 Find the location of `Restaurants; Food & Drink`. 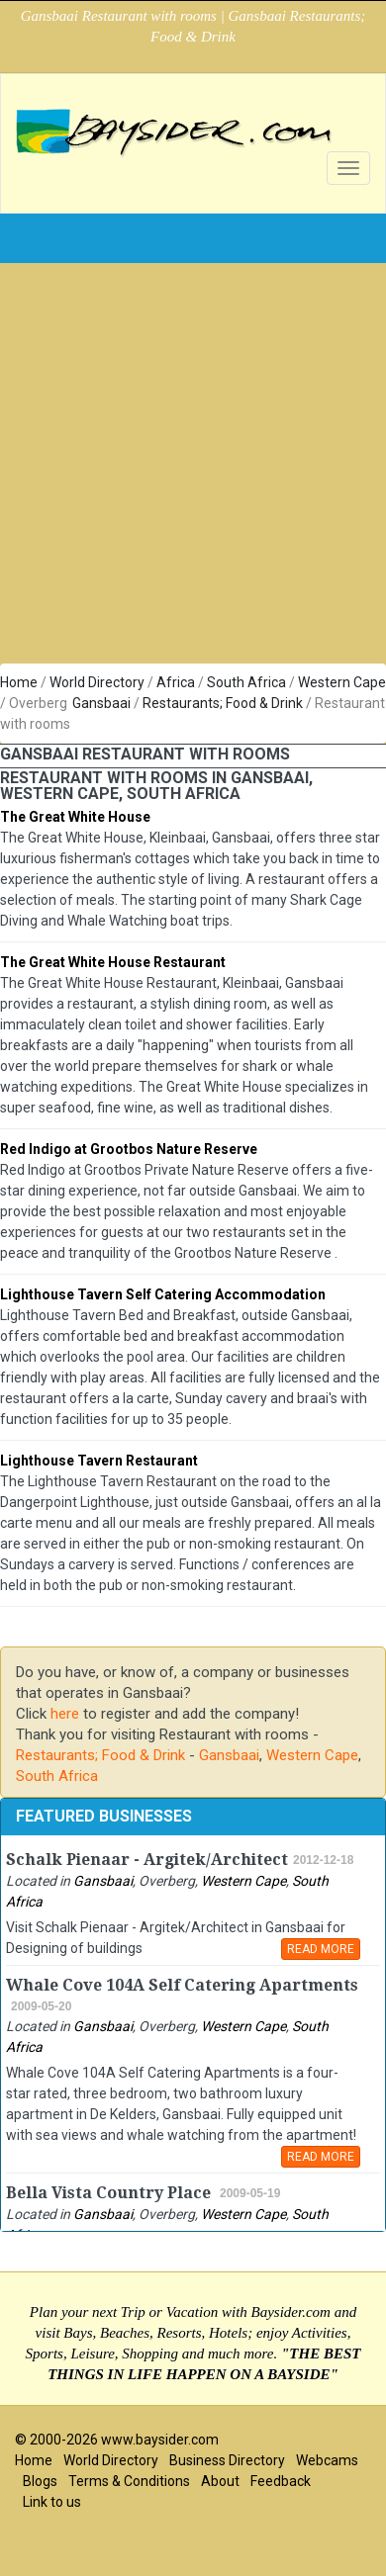

Restaurants; Food & Drink is located at coordinates (223, 703).